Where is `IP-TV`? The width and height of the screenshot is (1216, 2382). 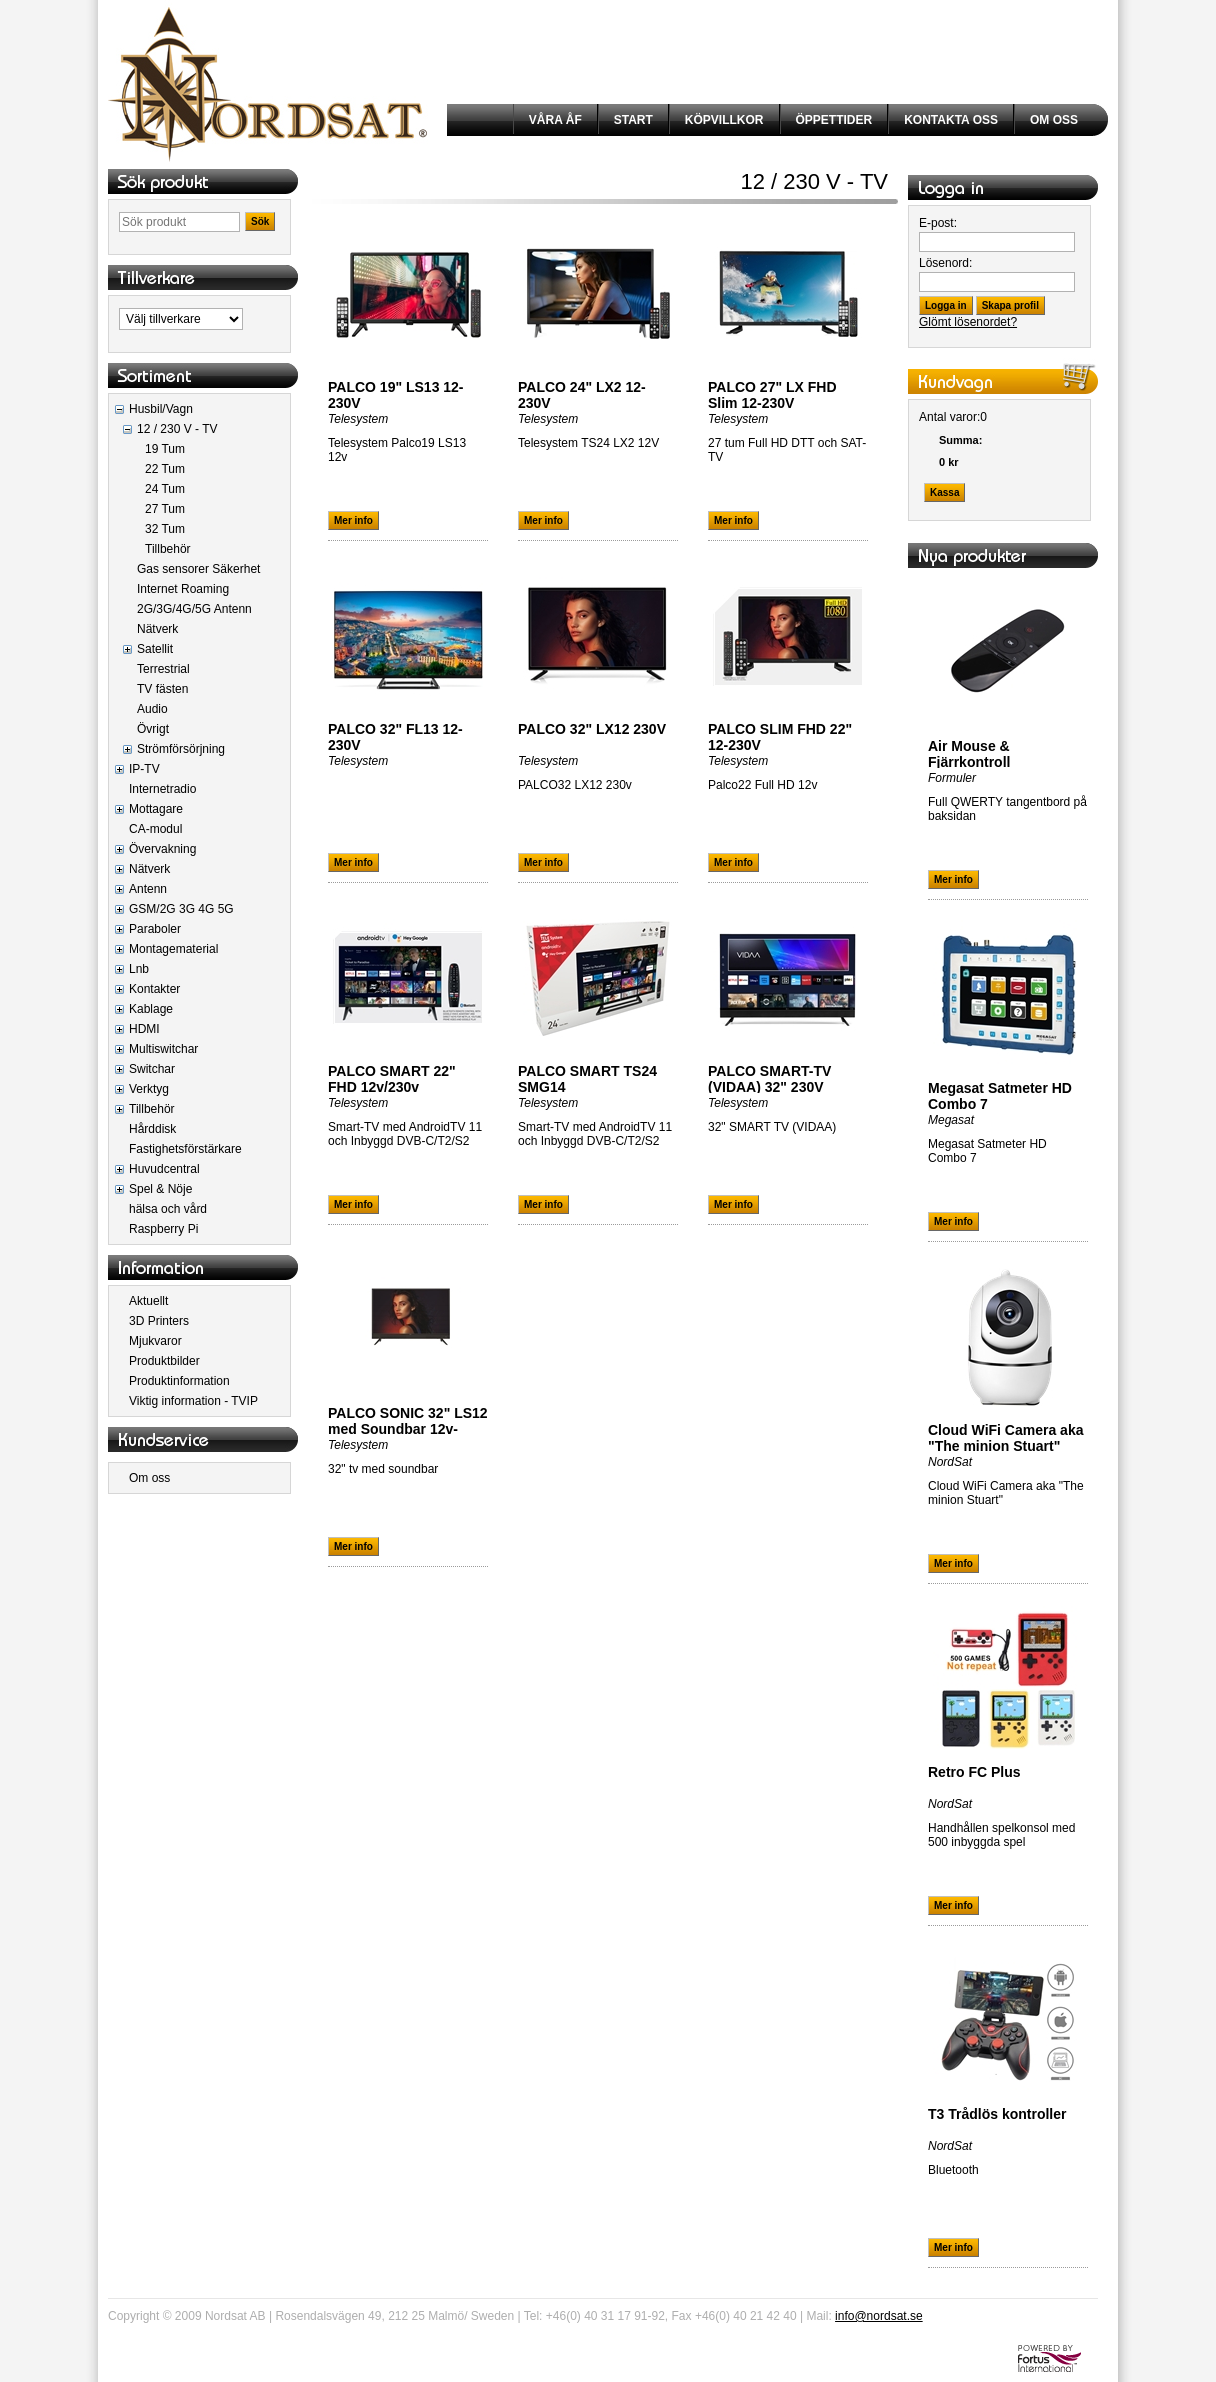
IP-TV is located at coordinates (144, 769).